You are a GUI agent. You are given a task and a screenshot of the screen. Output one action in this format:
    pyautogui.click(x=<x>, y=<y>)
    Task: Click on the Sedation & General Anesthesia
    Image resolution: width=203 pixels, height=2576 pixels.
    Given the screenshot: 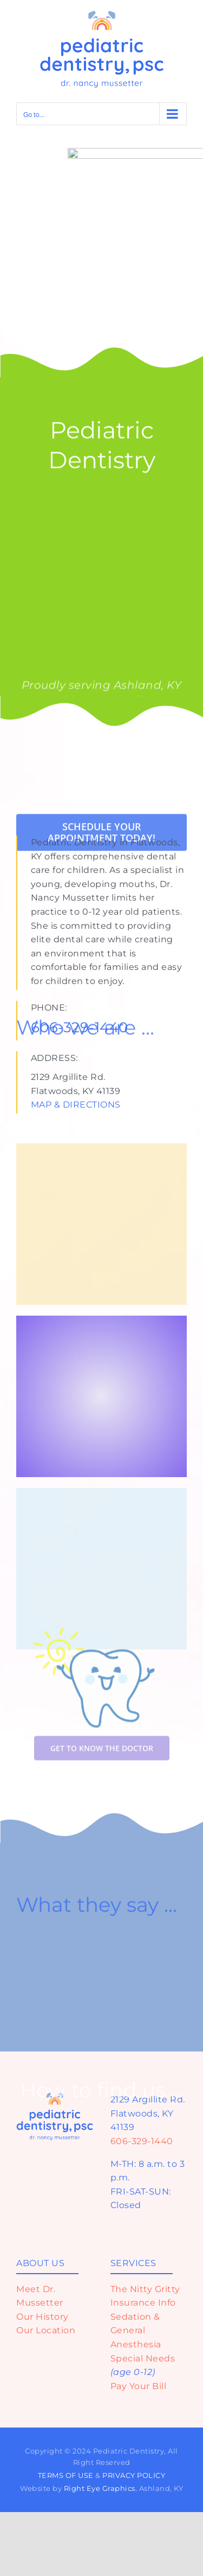 What is the action you would take?
    pyautogui.click(x=135, y=2331)
    